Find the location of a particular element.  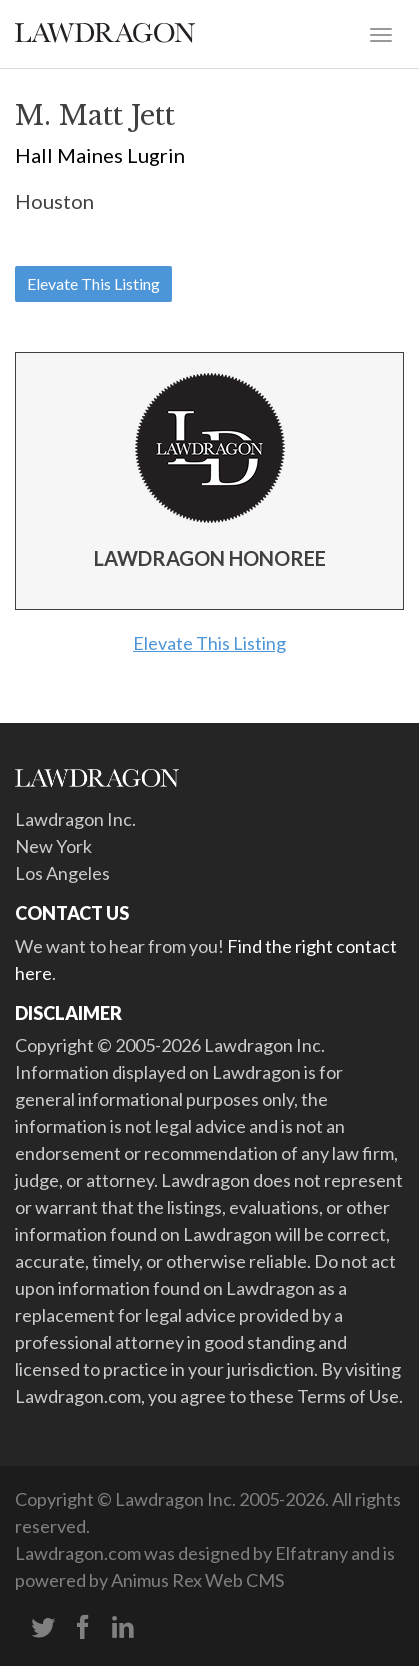

Hall Maines Lugrin is located at coordinates (100, 155).